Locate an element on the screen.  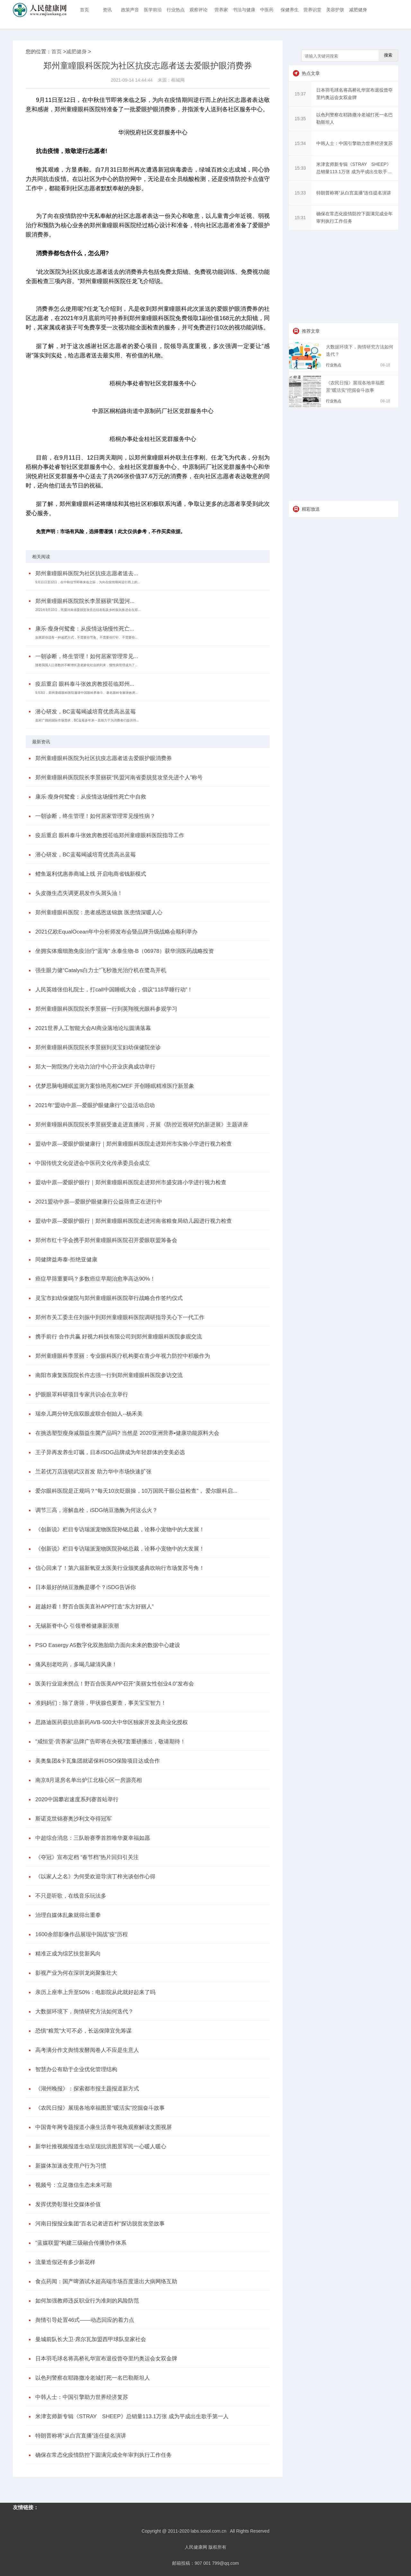
2020中国攀岩速度系列赛首站举行 is located at coordinates (76, 1799).